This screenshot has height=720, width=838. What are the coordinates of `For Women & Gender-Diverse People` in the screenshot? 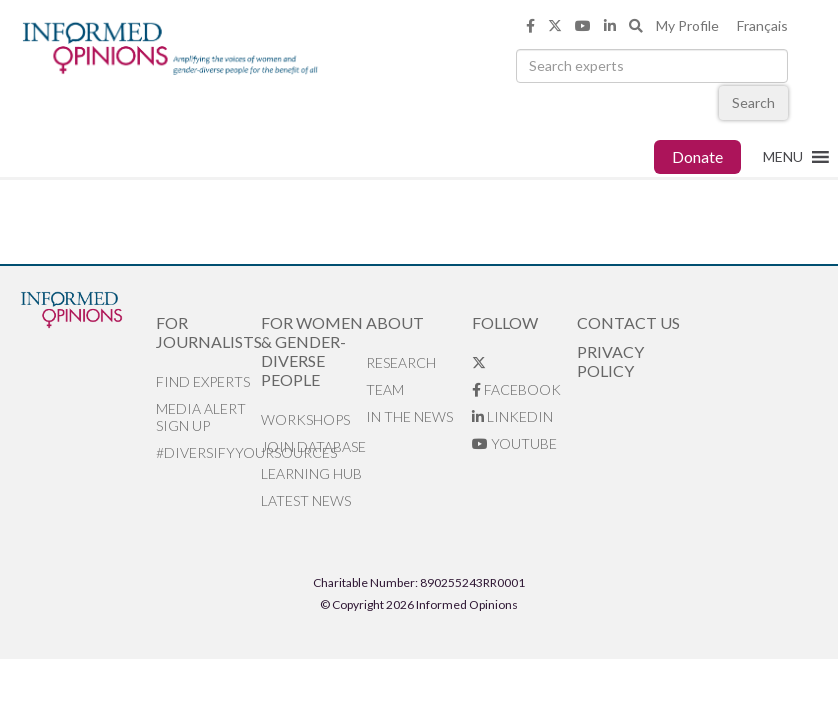 It's located at (312, 351).